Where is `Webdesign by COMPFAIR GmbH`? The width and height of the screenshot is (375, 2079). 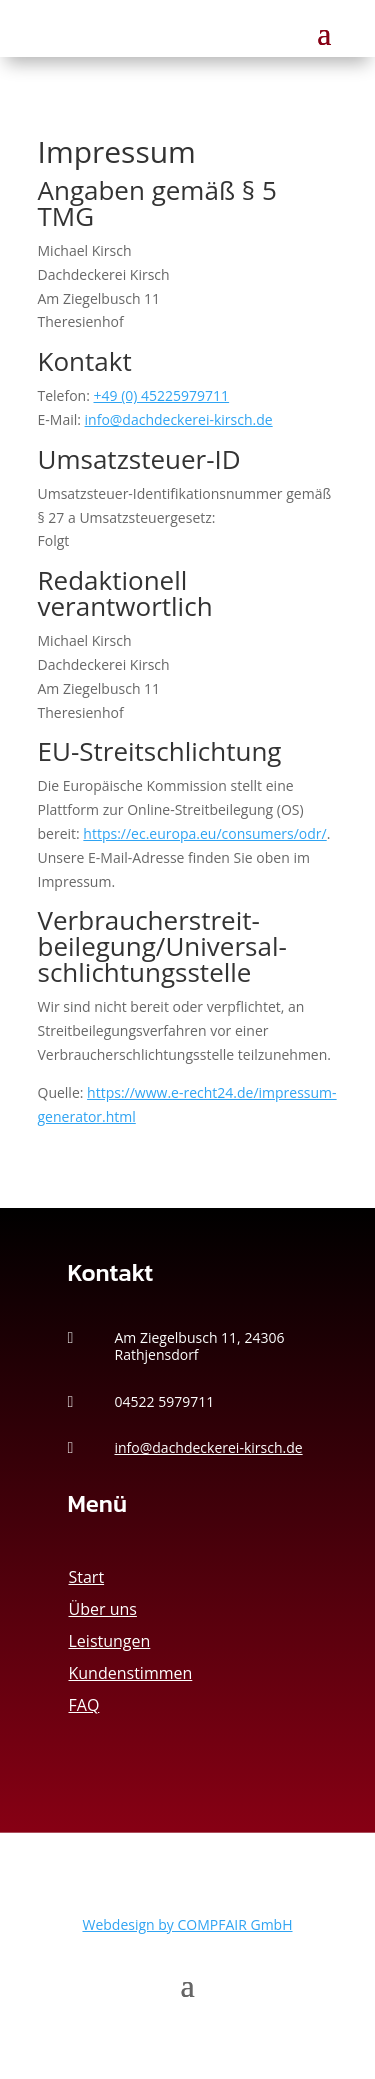
Webdesign by COMPFAIR GmbH is located at coordinates (187, 1924).